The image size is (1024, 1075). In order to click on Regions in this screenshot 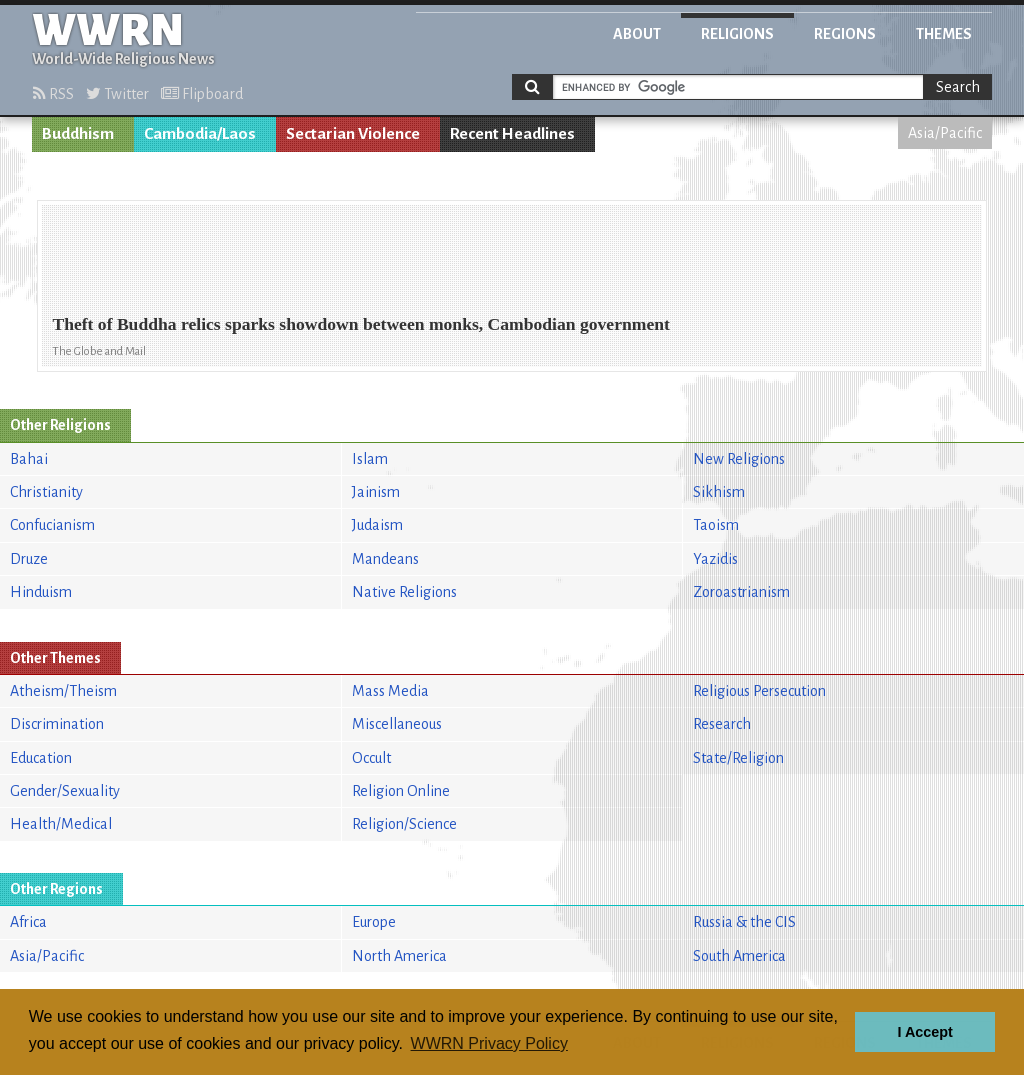, I will do `click(845, 34)`.